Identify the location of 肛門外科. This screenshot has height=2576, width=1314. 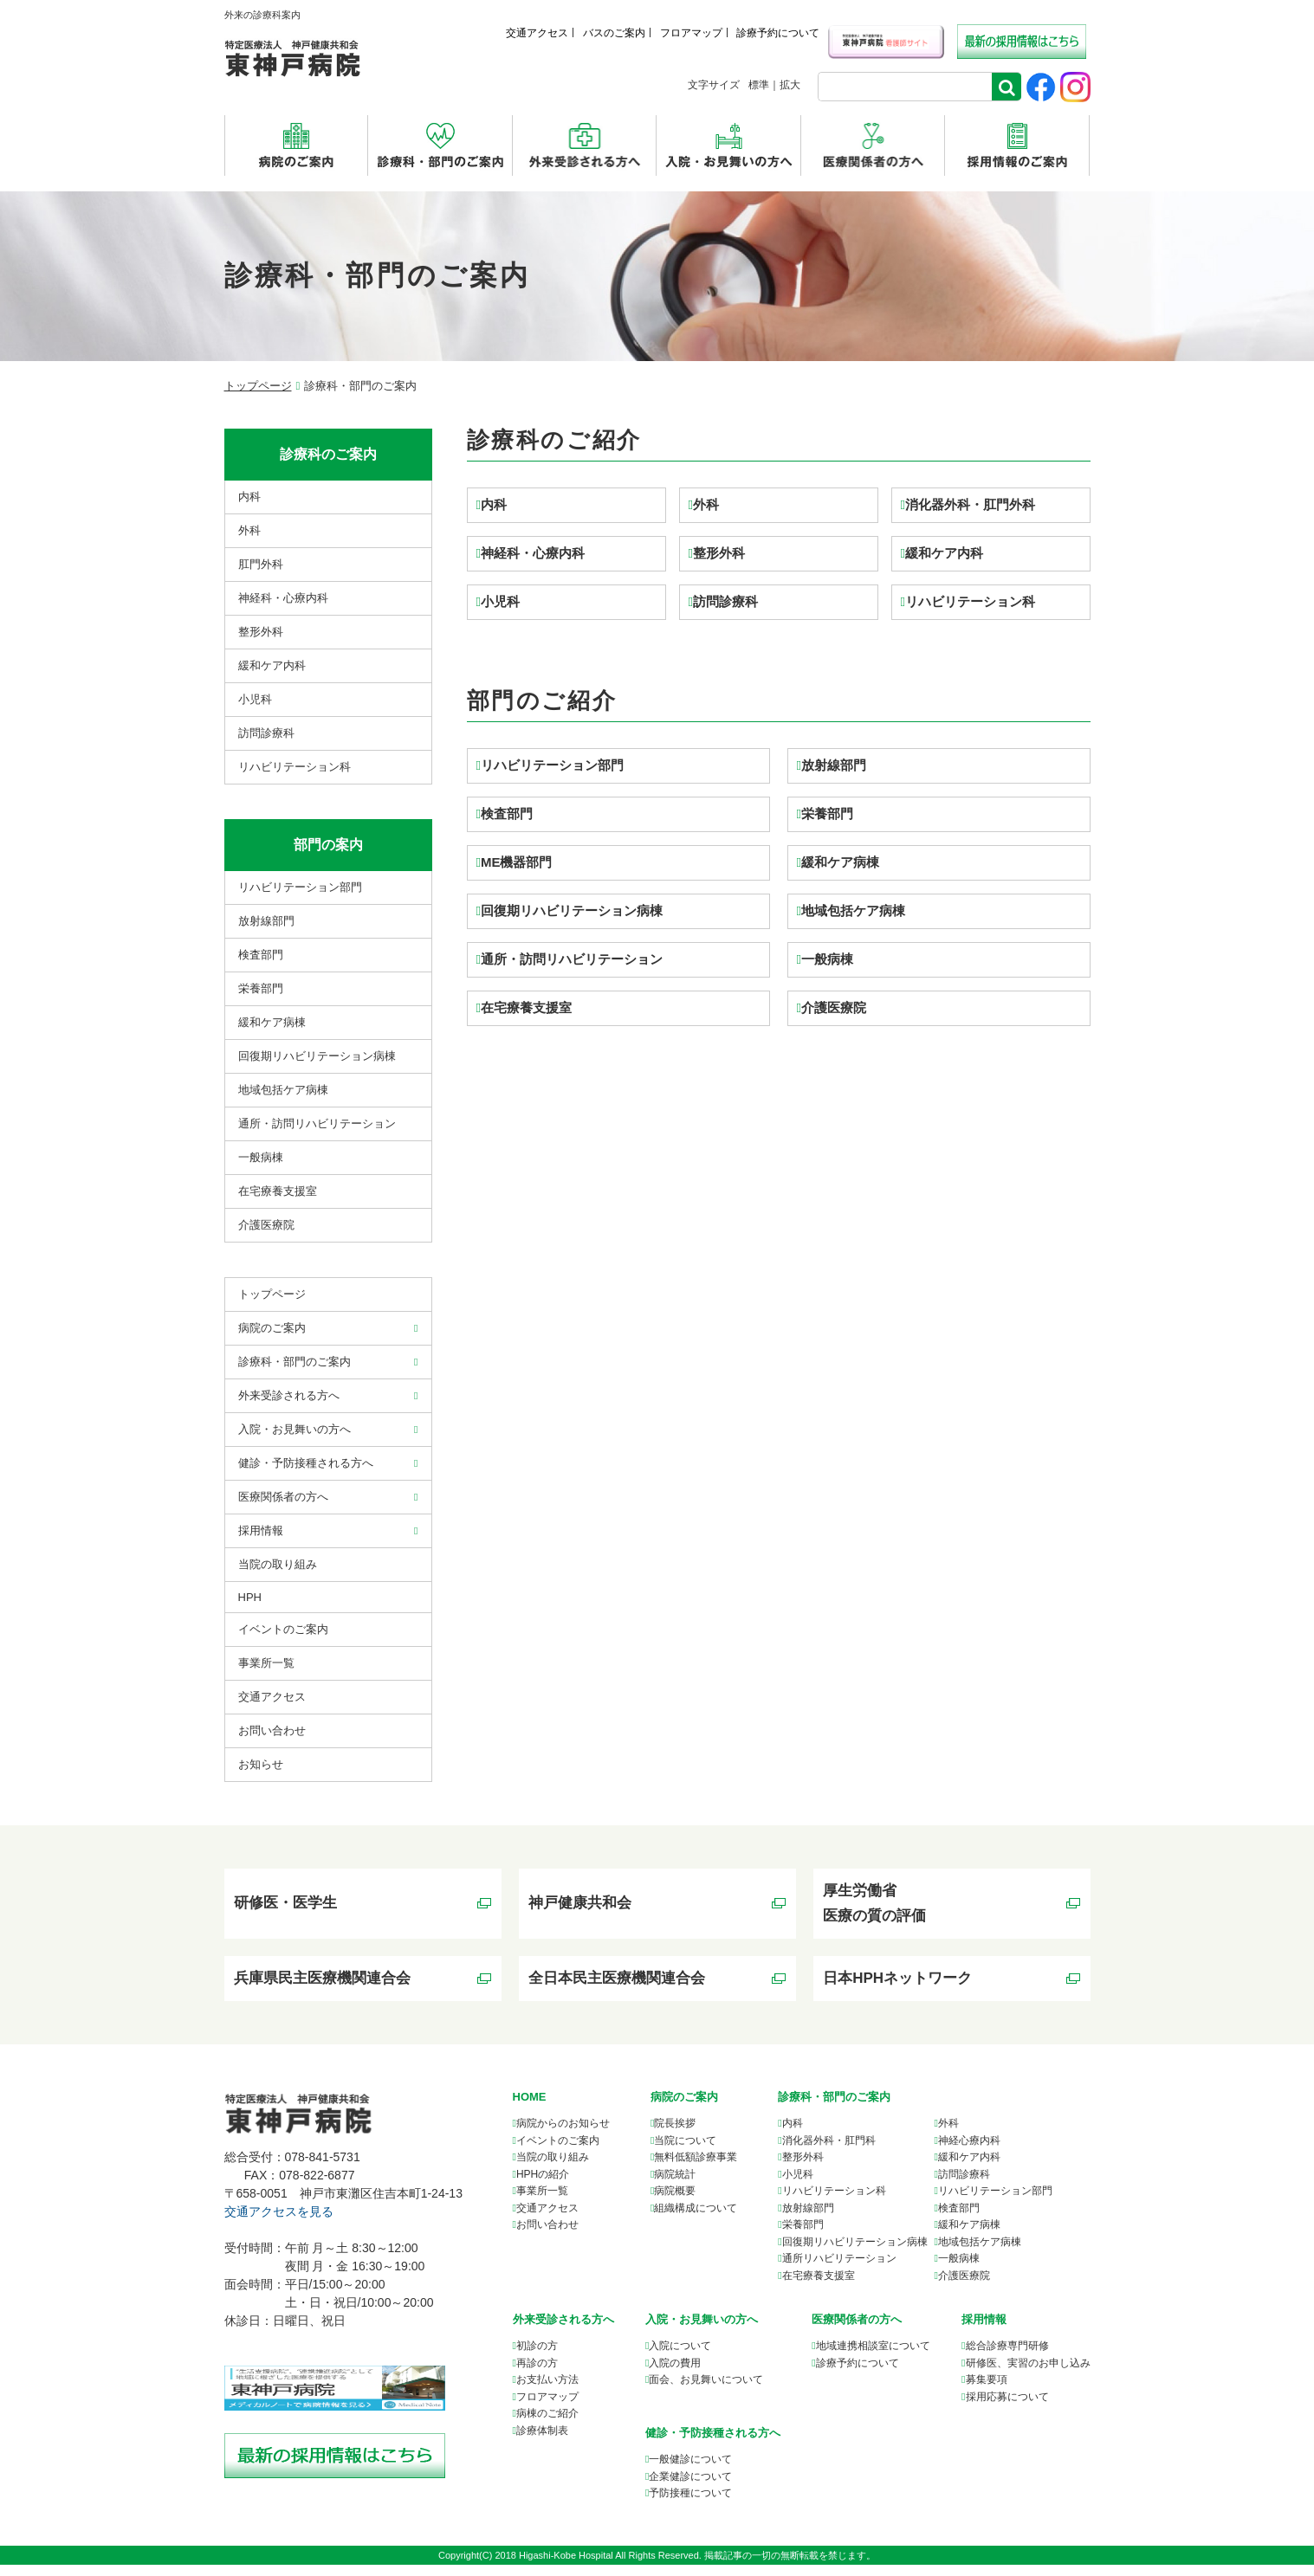
(260, 564).